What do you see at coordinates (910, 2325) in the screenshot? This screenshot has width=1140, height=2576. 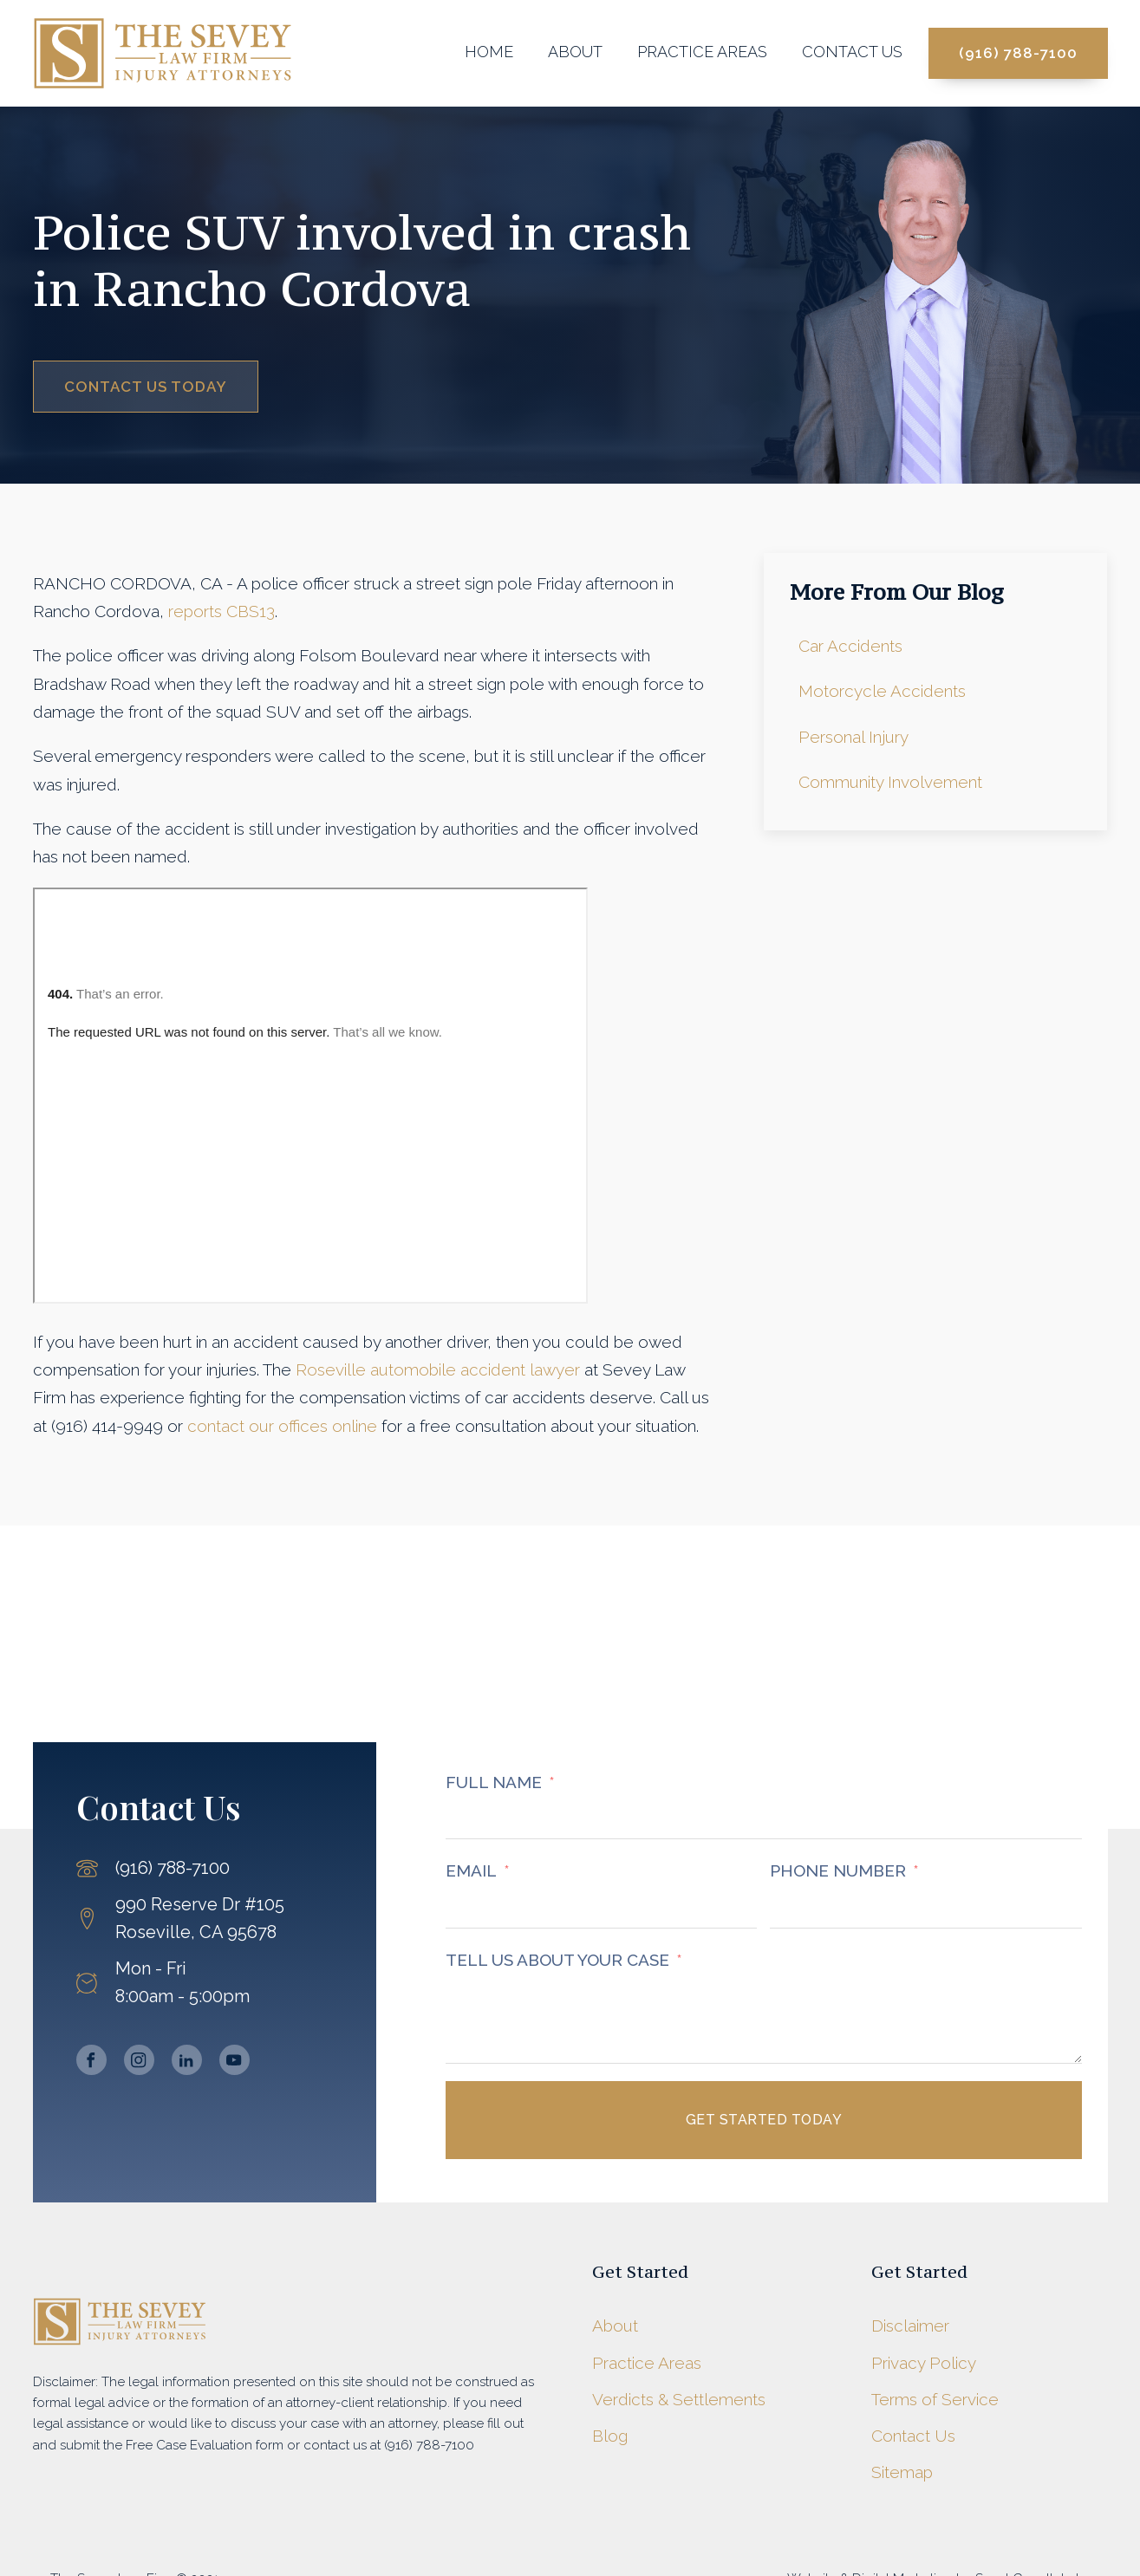 I see `Disclaimer` at bounding box center [910, 2325].